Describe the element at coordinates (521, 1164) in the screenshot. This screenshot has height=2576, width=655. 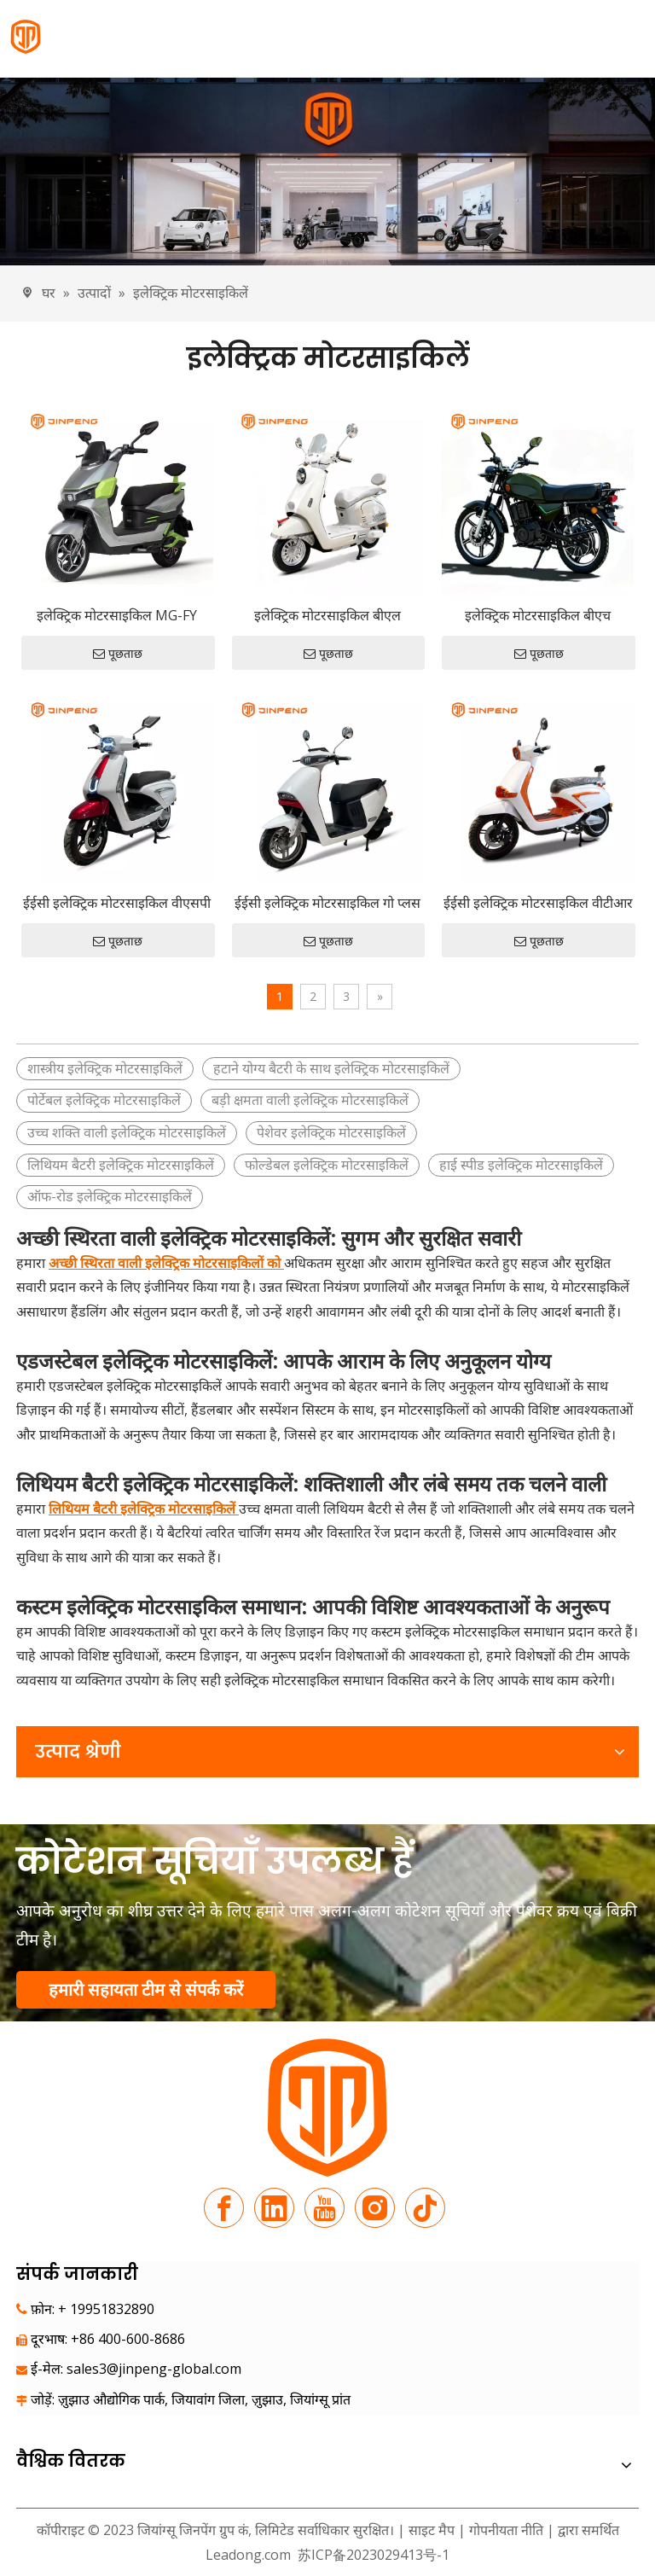
I see `हाई स्पीड इलेक्ट्रिक मोटरसाइकिलें` at that location.